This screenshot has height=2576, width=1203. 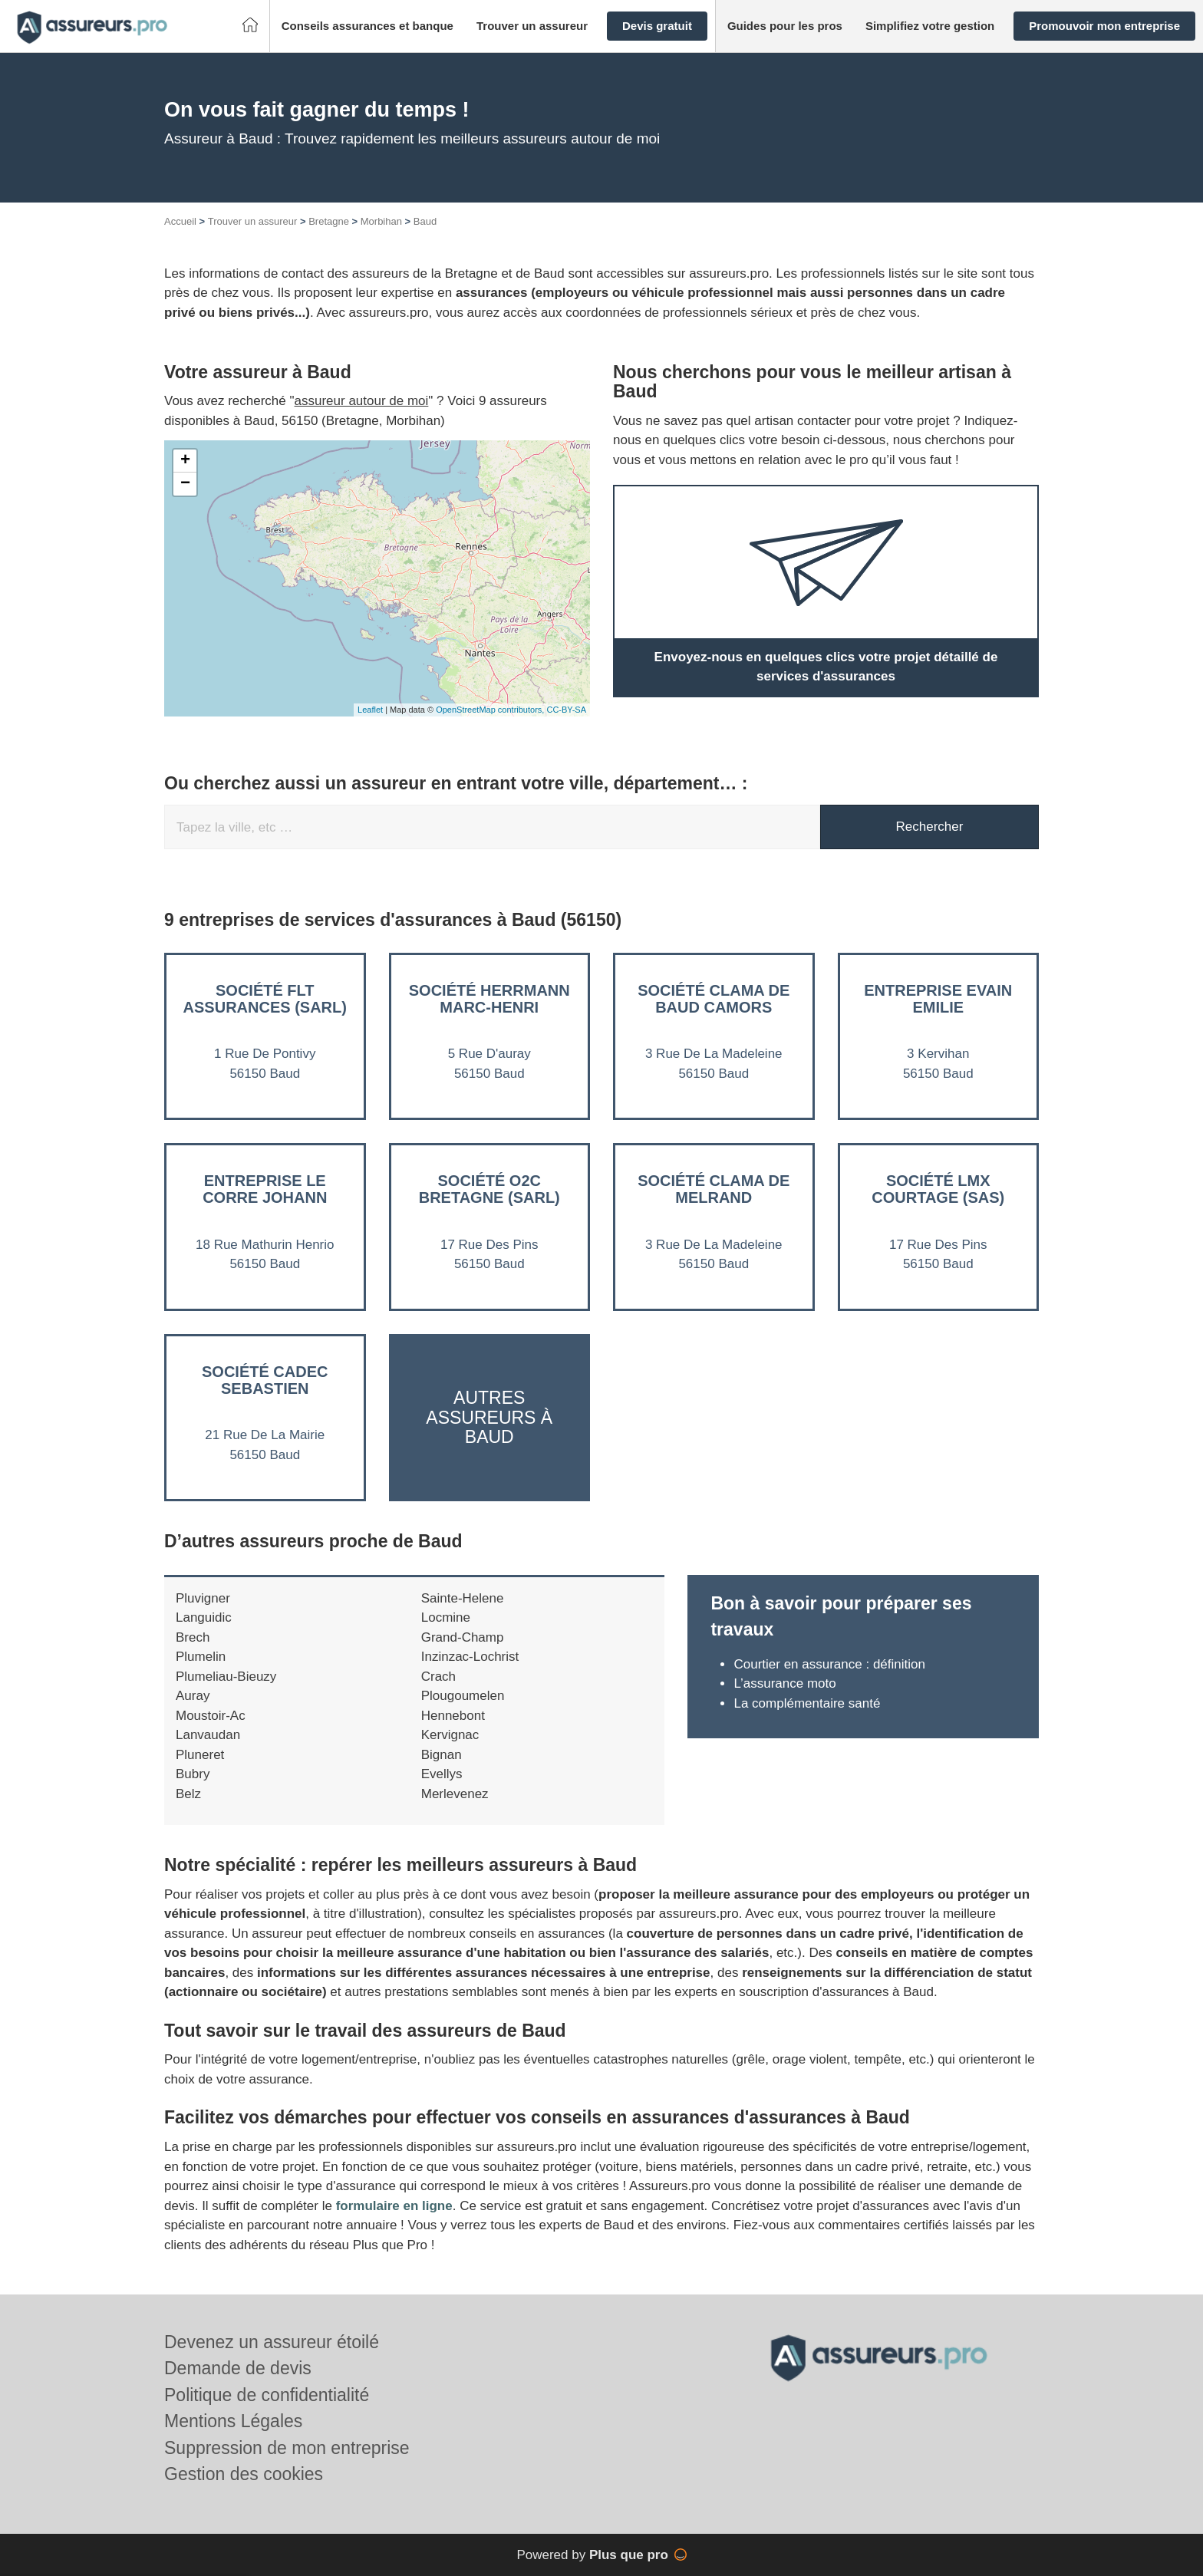 I want to click on Autres assureurs à Baud, so click(x=489, y=1417).